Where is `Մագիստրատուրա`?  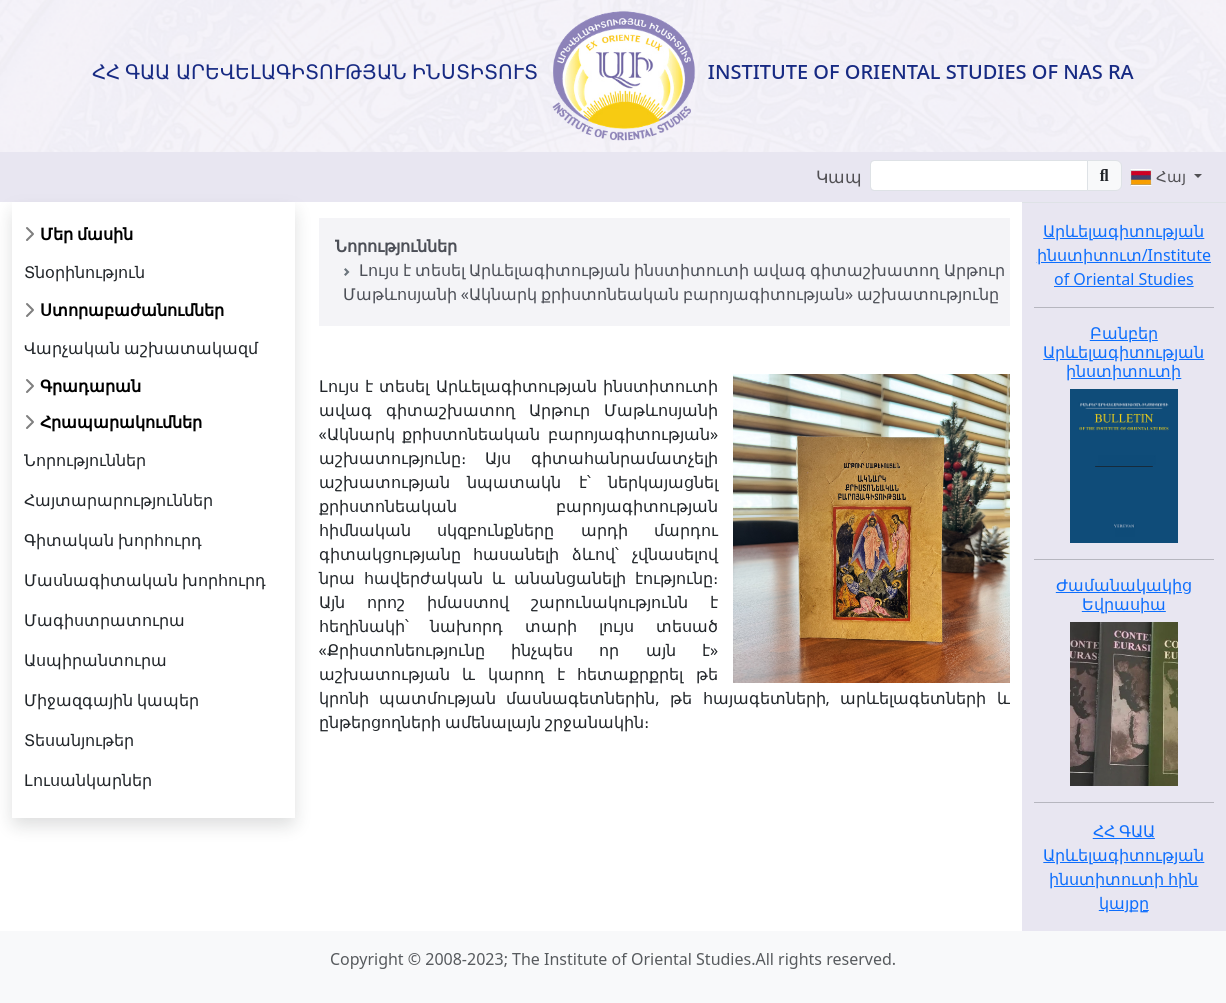 Մագիստրատուրա is located at coordinates (104, 620).